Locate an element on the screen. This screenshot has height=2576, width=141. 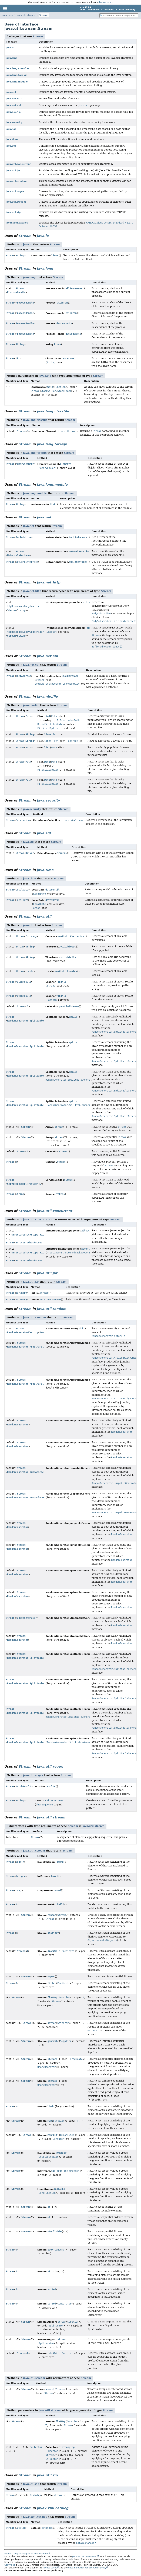
[Toggle navigation links] is located at coordinates (5, 8).